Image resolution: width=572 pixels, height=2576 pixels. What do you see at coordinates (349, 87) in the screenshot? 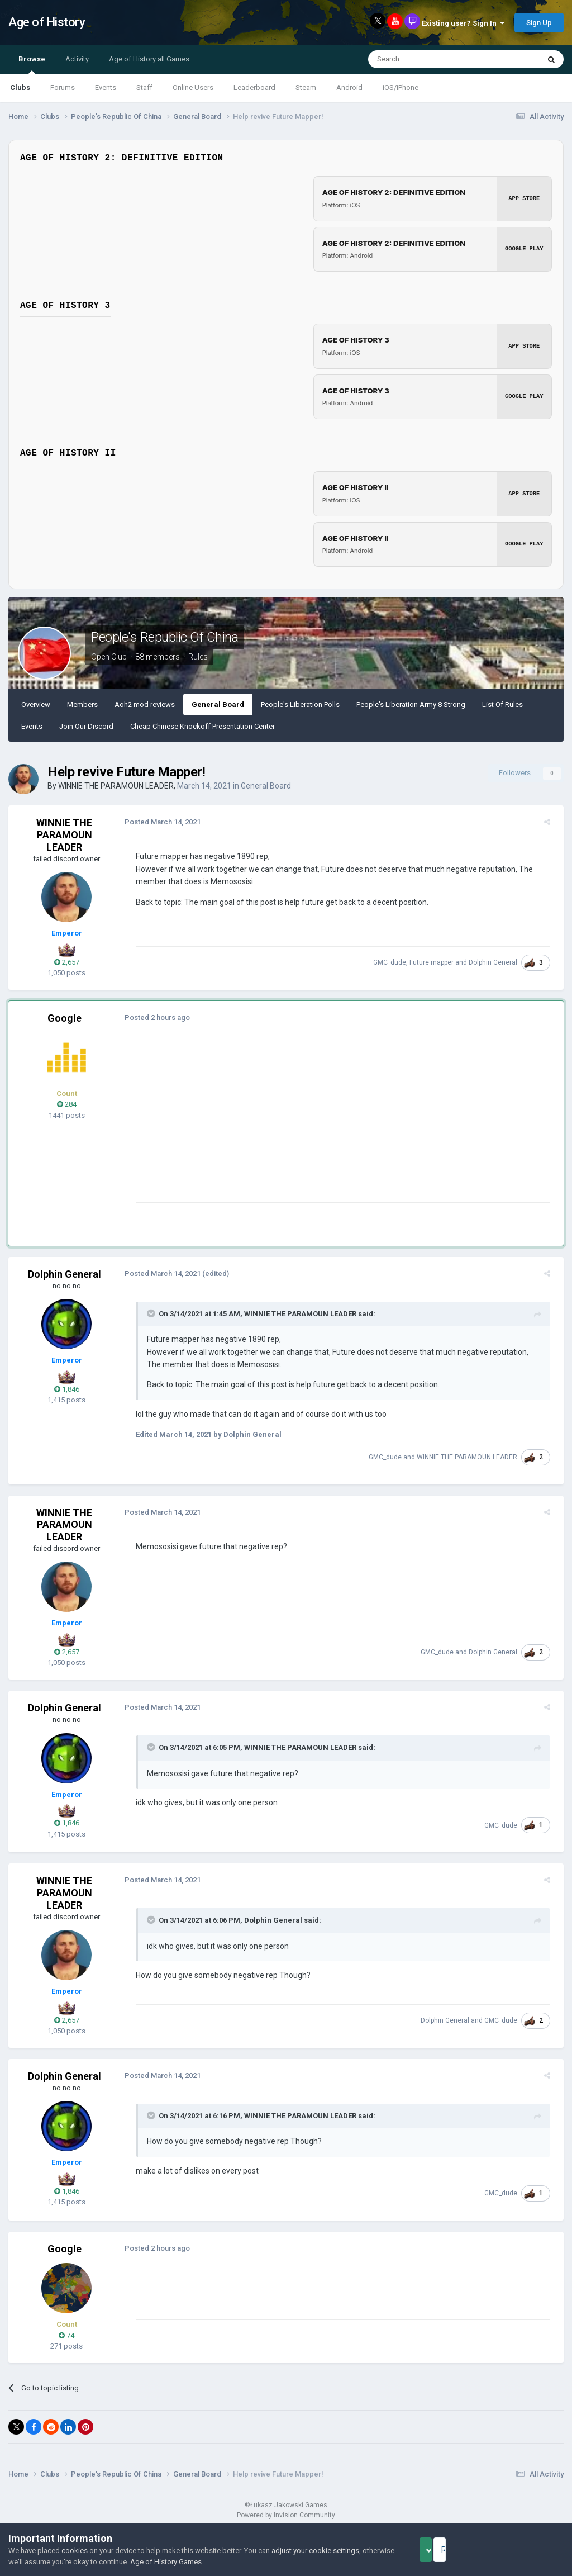
I see `Android` at bounding box center [349, 87].